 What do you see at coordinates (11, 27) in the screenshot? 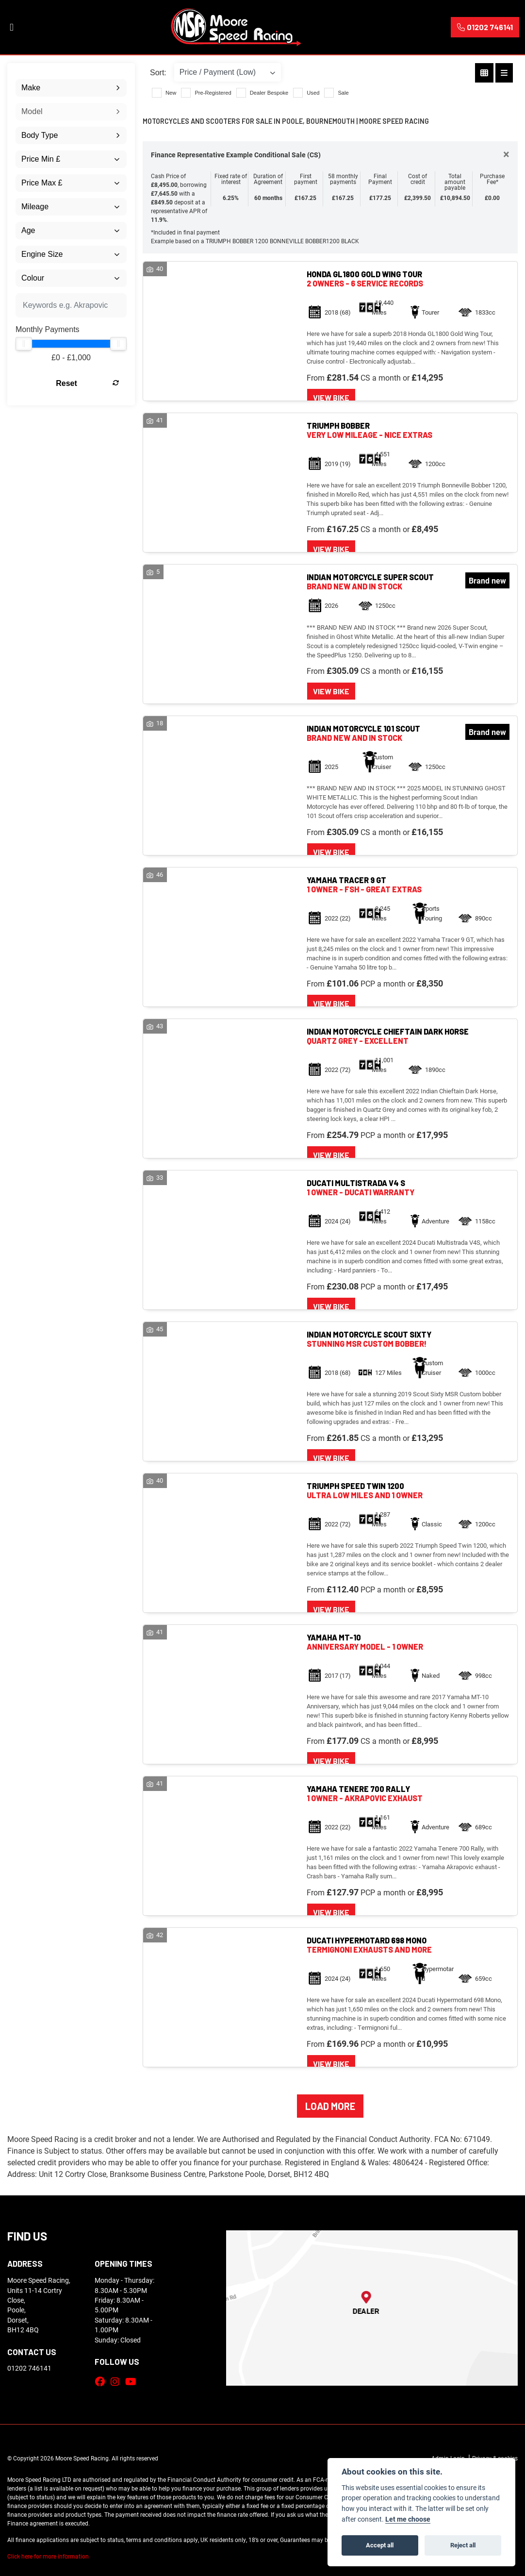
I see `[Toggle navigation]` at bounding box center [11, 27].